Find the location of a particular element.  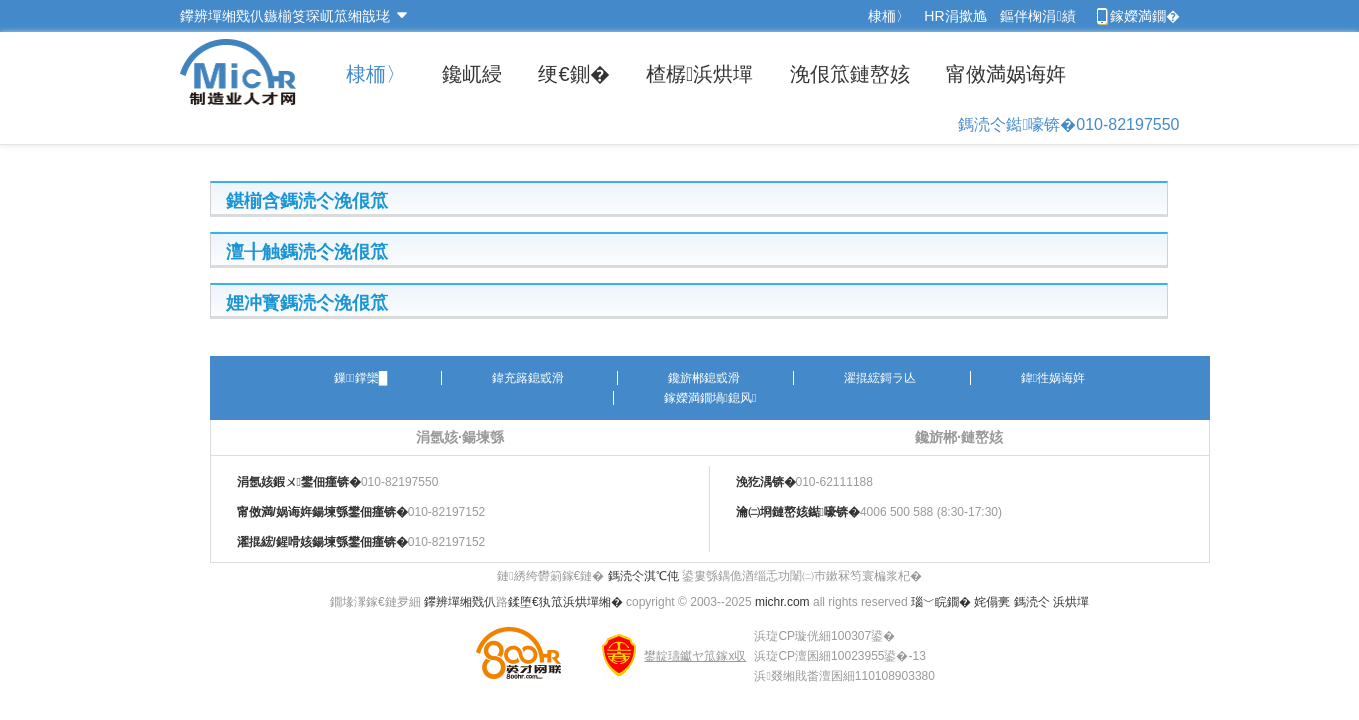

鑻辨墠缃戣仈 is located at coordinates (460, 602).